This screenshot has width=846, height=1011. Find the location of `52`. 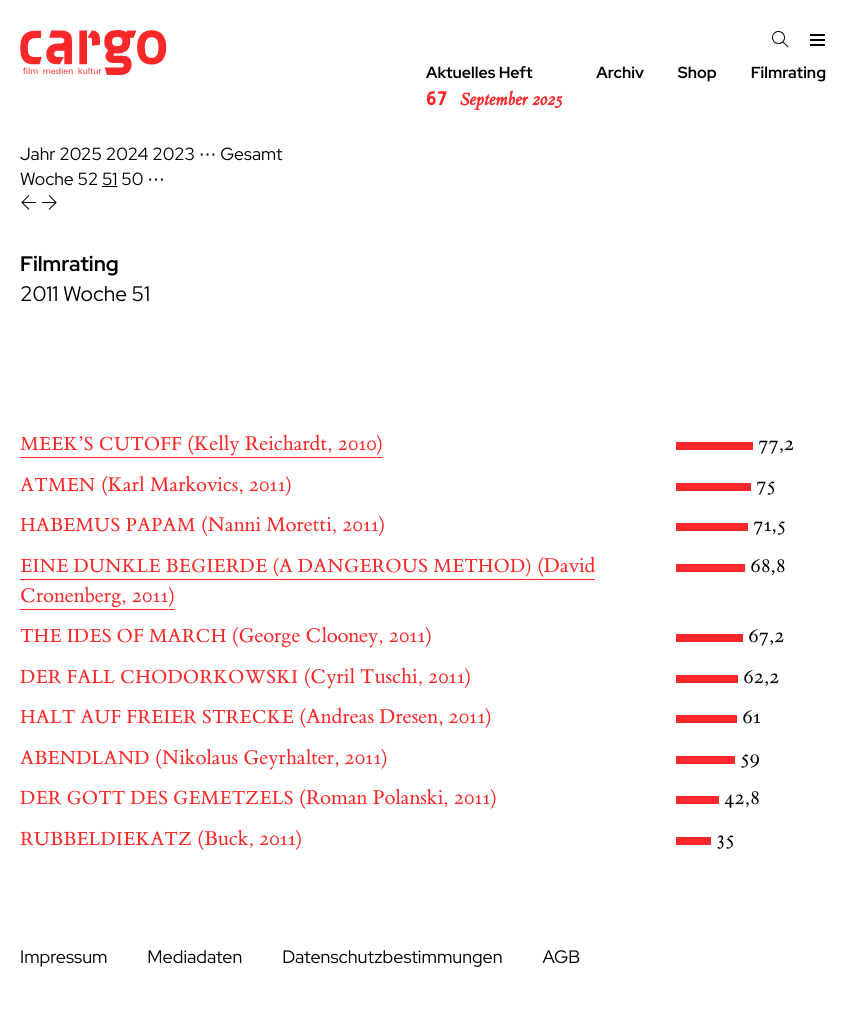

52 is located at coordinates (88, 179).